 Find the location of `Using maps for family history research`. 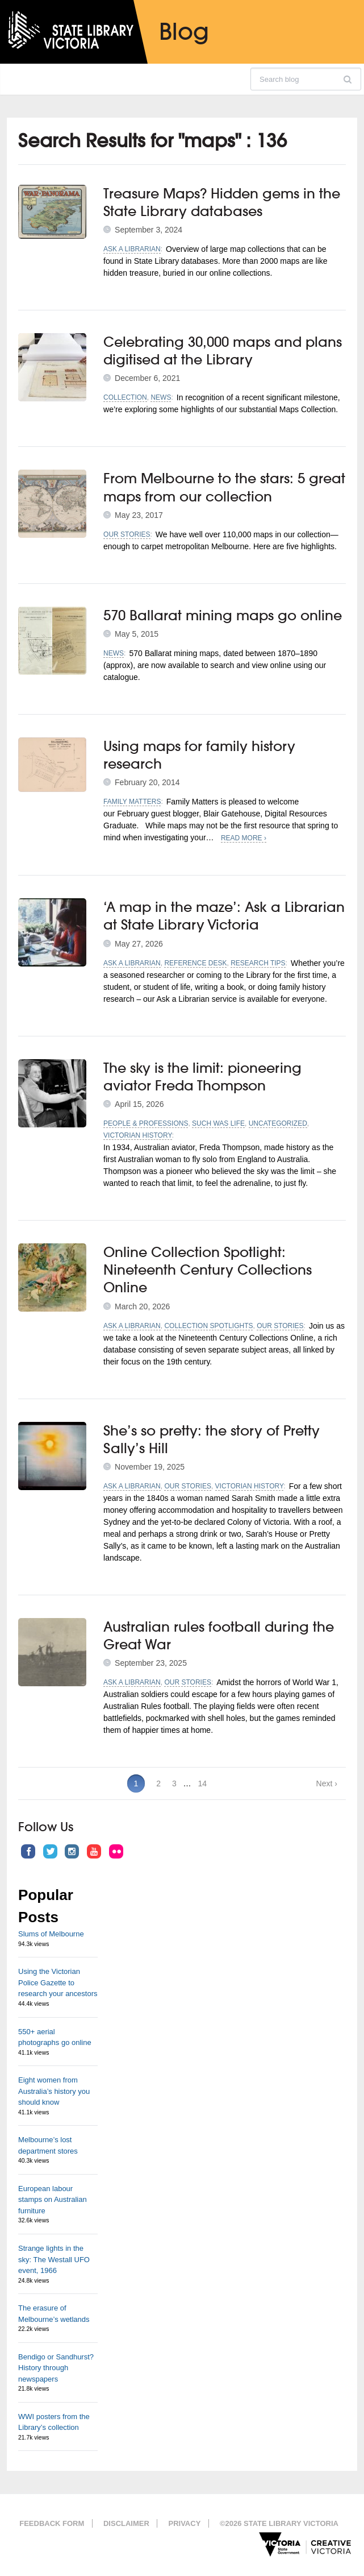

Using maps for family history research is located at coordinates (199, 755).